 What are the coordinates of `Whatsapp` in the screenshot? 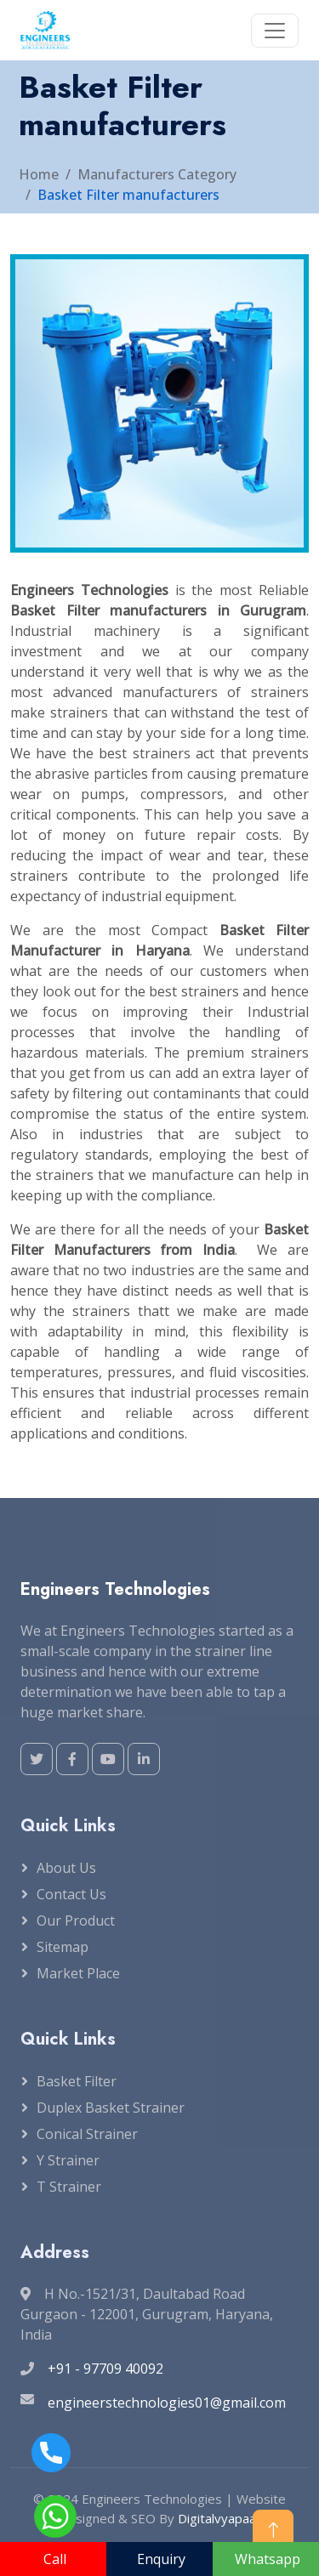 It's located at (267, 2559).